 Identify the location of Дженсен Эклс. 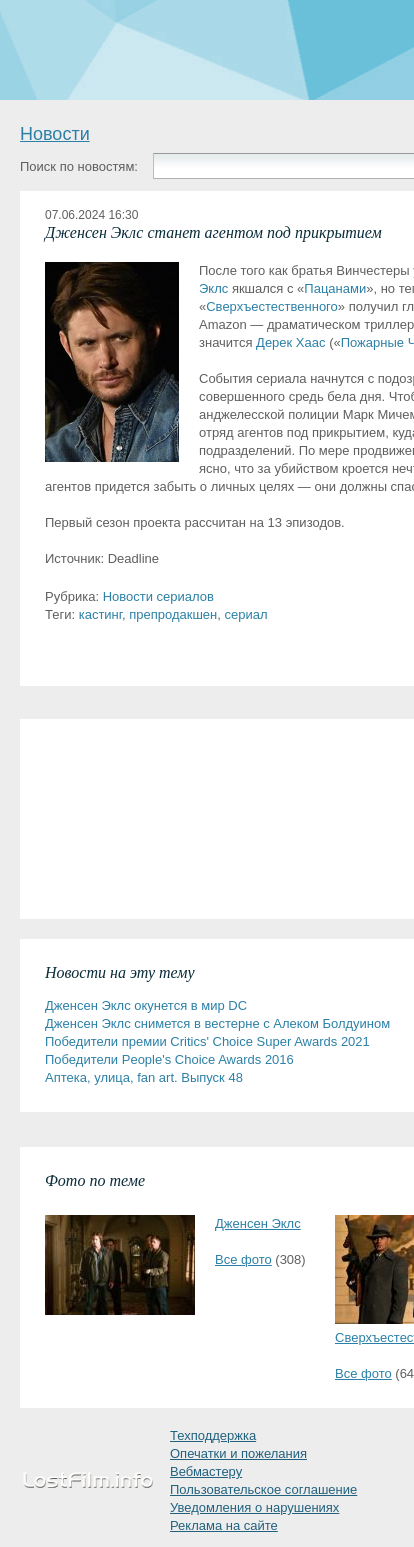
(258, 1223).